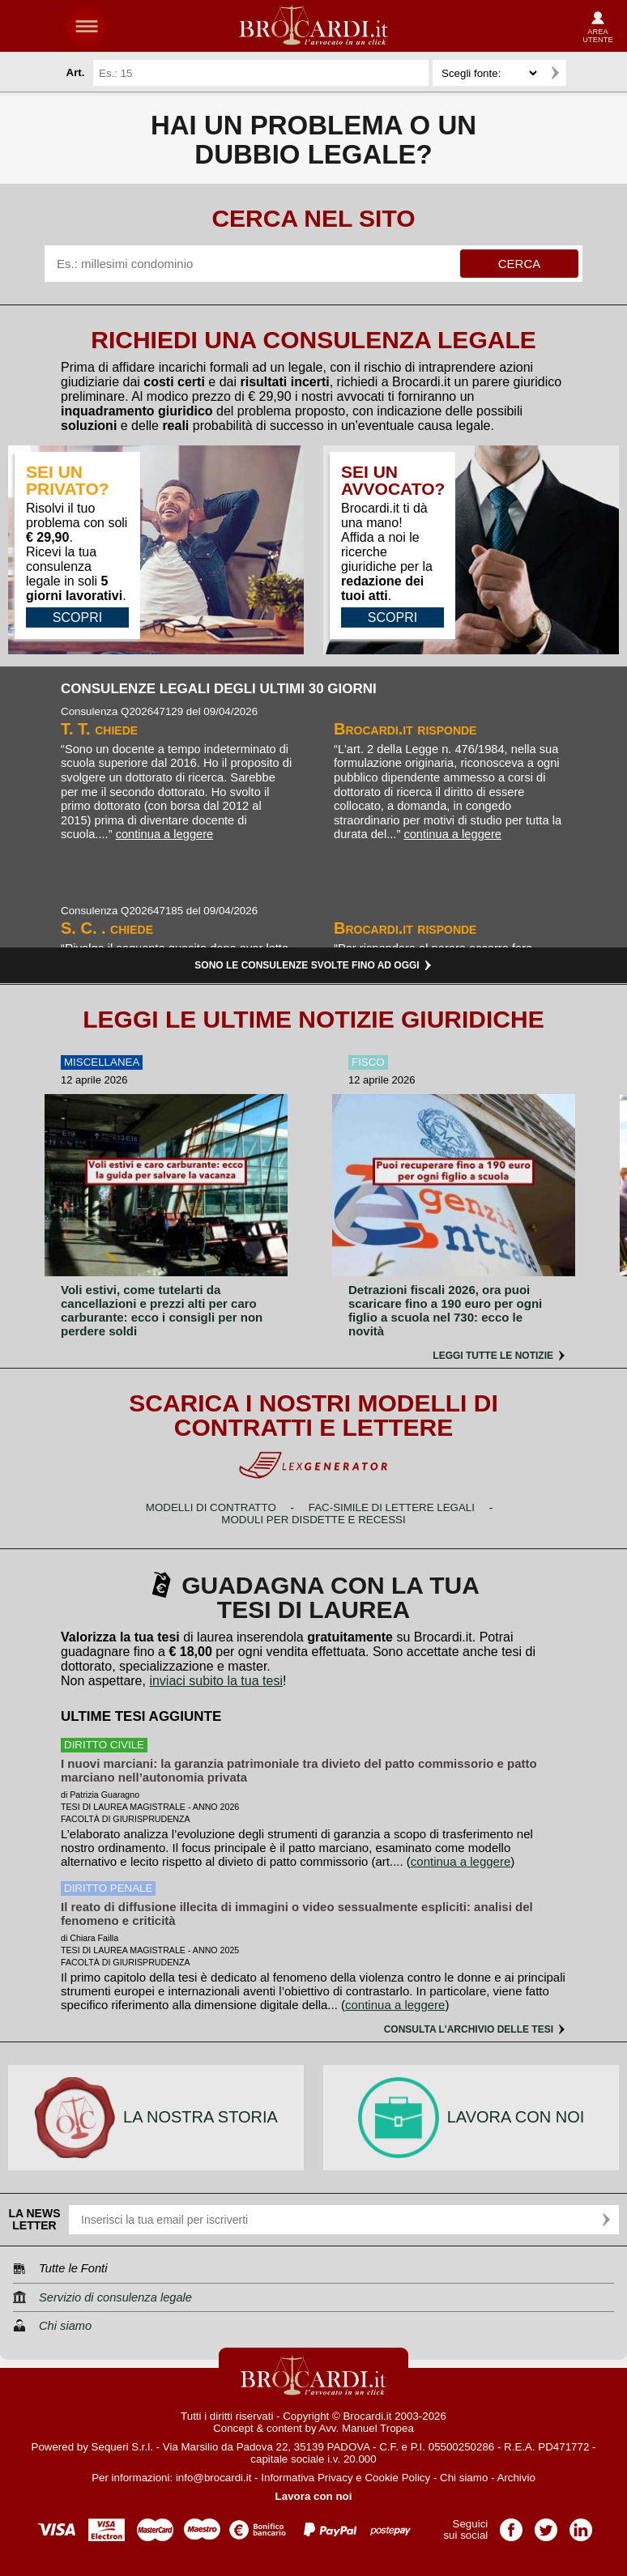 The width and height of the screenshot is (627, 2576). I want to click on Avv. Manuel Tropea, so click(366, 2428).